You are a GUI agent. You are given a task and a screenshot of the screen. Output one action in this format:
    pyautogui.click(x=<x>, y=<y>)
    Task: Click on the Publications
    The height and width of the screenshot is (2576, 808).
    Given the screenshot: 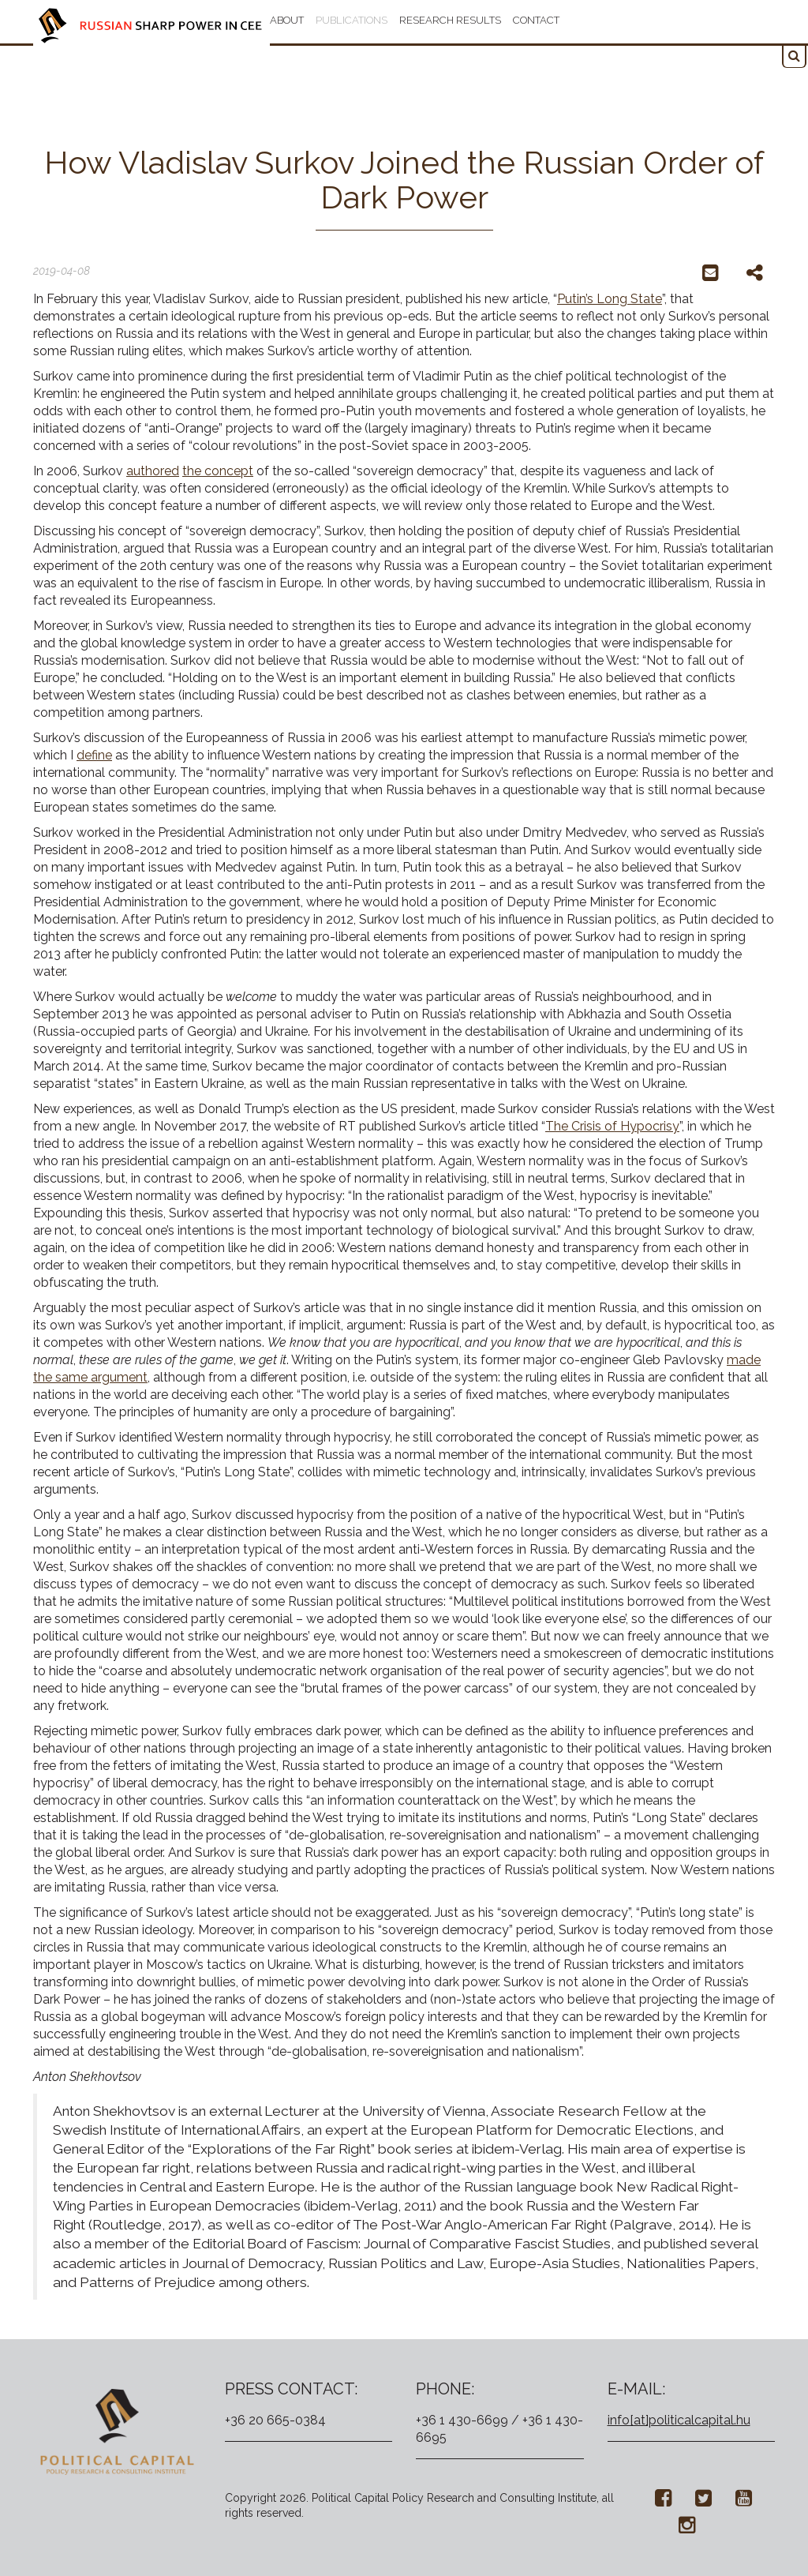 What is the action you would take?
    pyautogui.click(x=351, y=20)
    